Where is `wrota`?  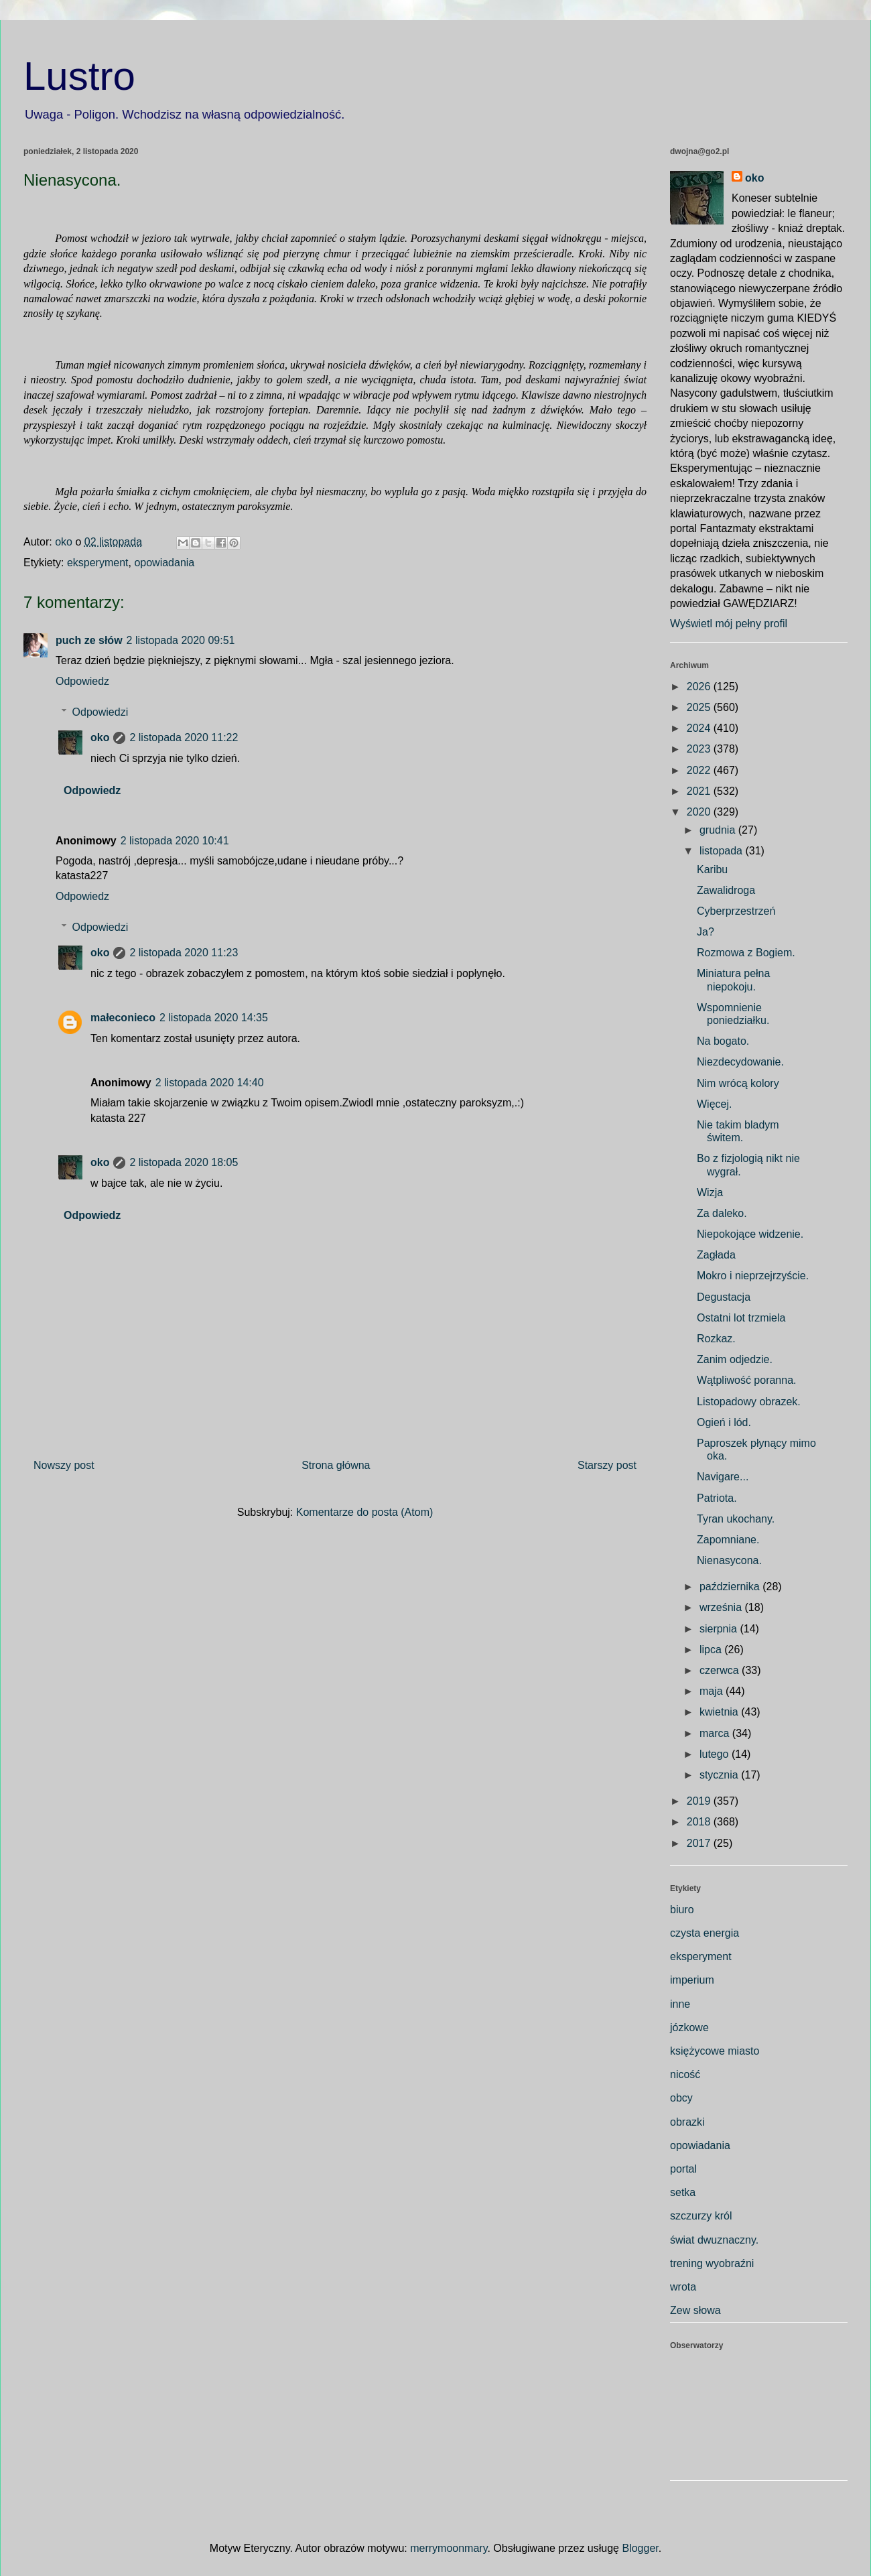
wrota is located at coordinates (683, 2287).